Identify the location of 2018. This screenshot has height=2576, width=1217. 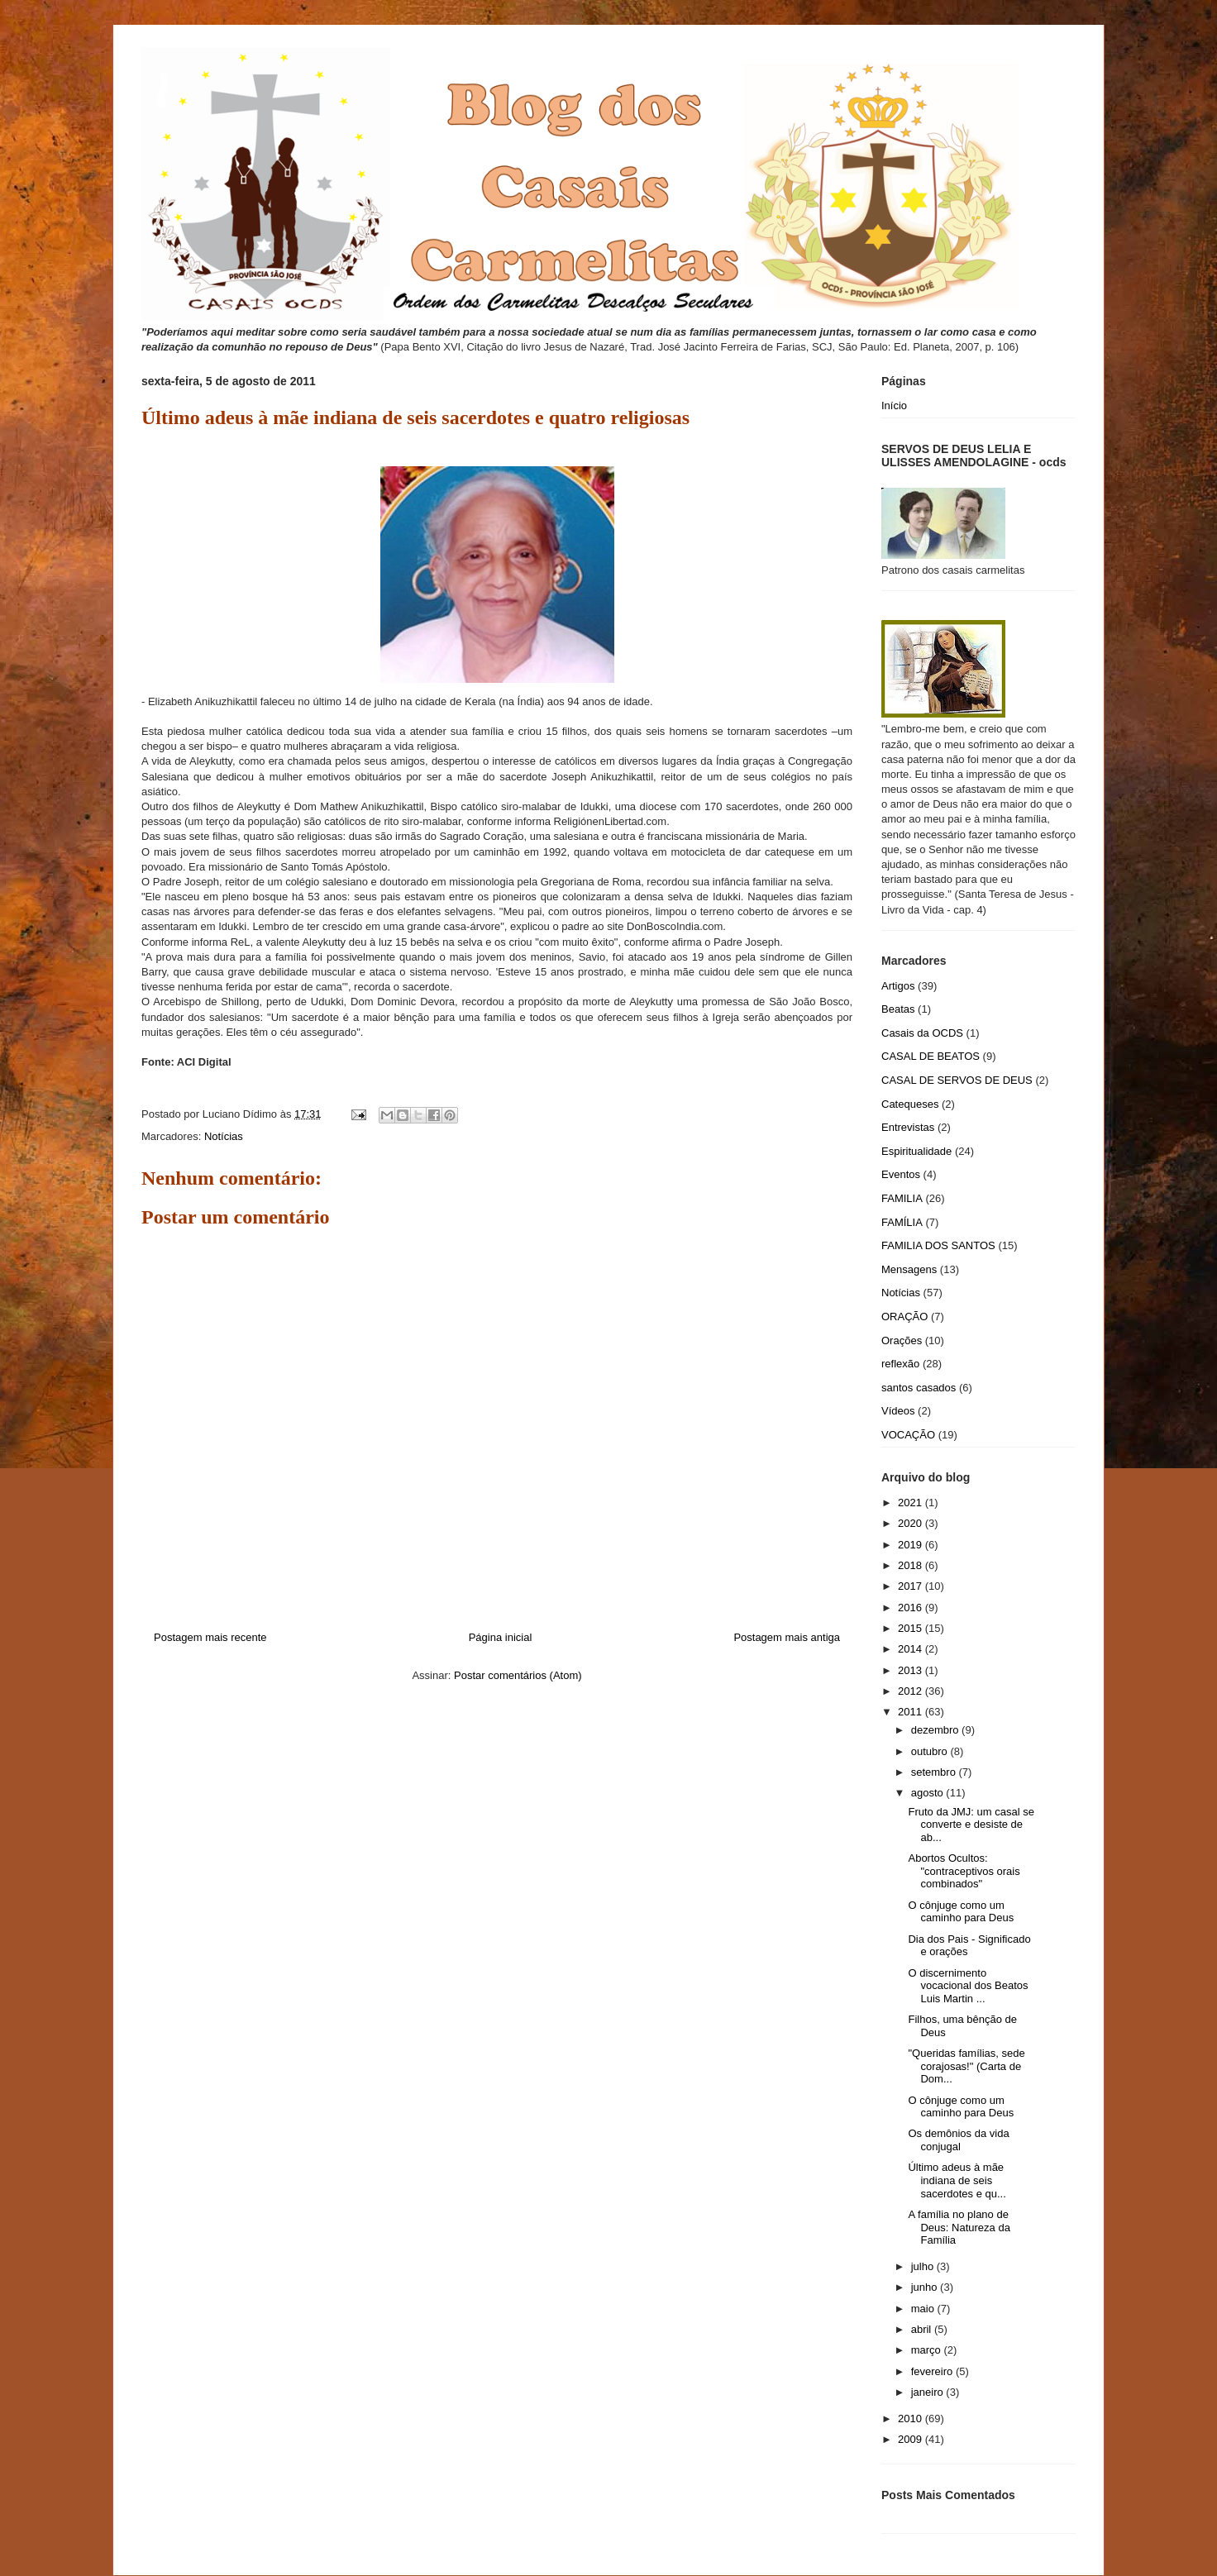
(911, 1565).